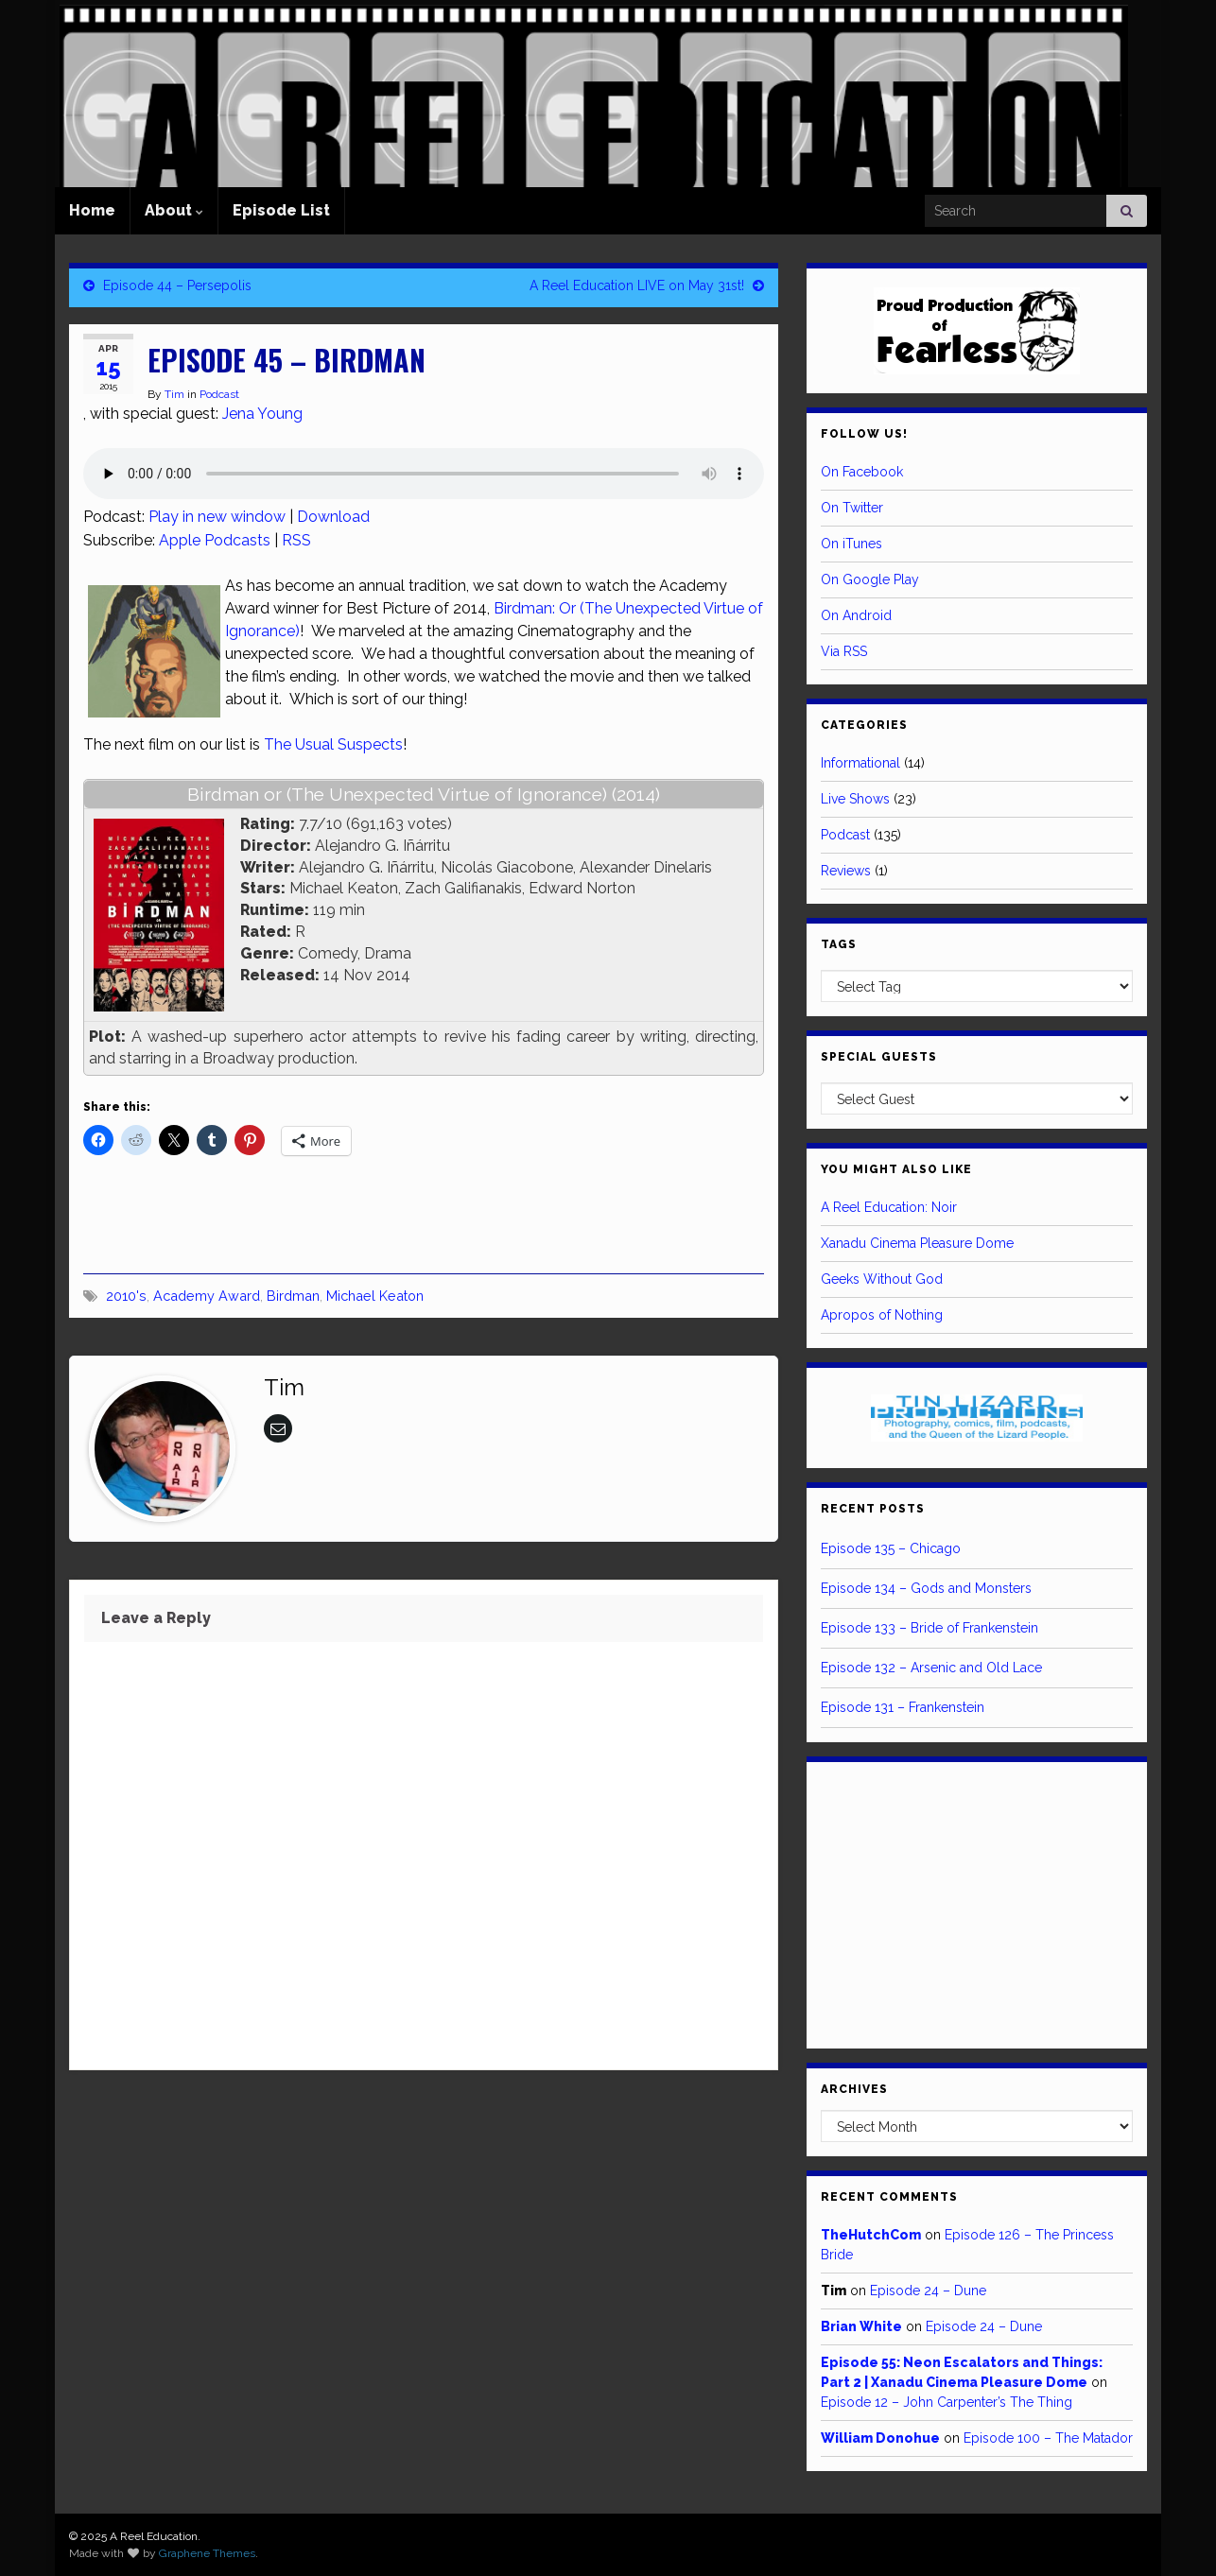 This screenshot has height=2576, width=1216. Describe the element at coordinates (928, 2290) in the screenshot. I see `Episode 24 – Dune` at that location.